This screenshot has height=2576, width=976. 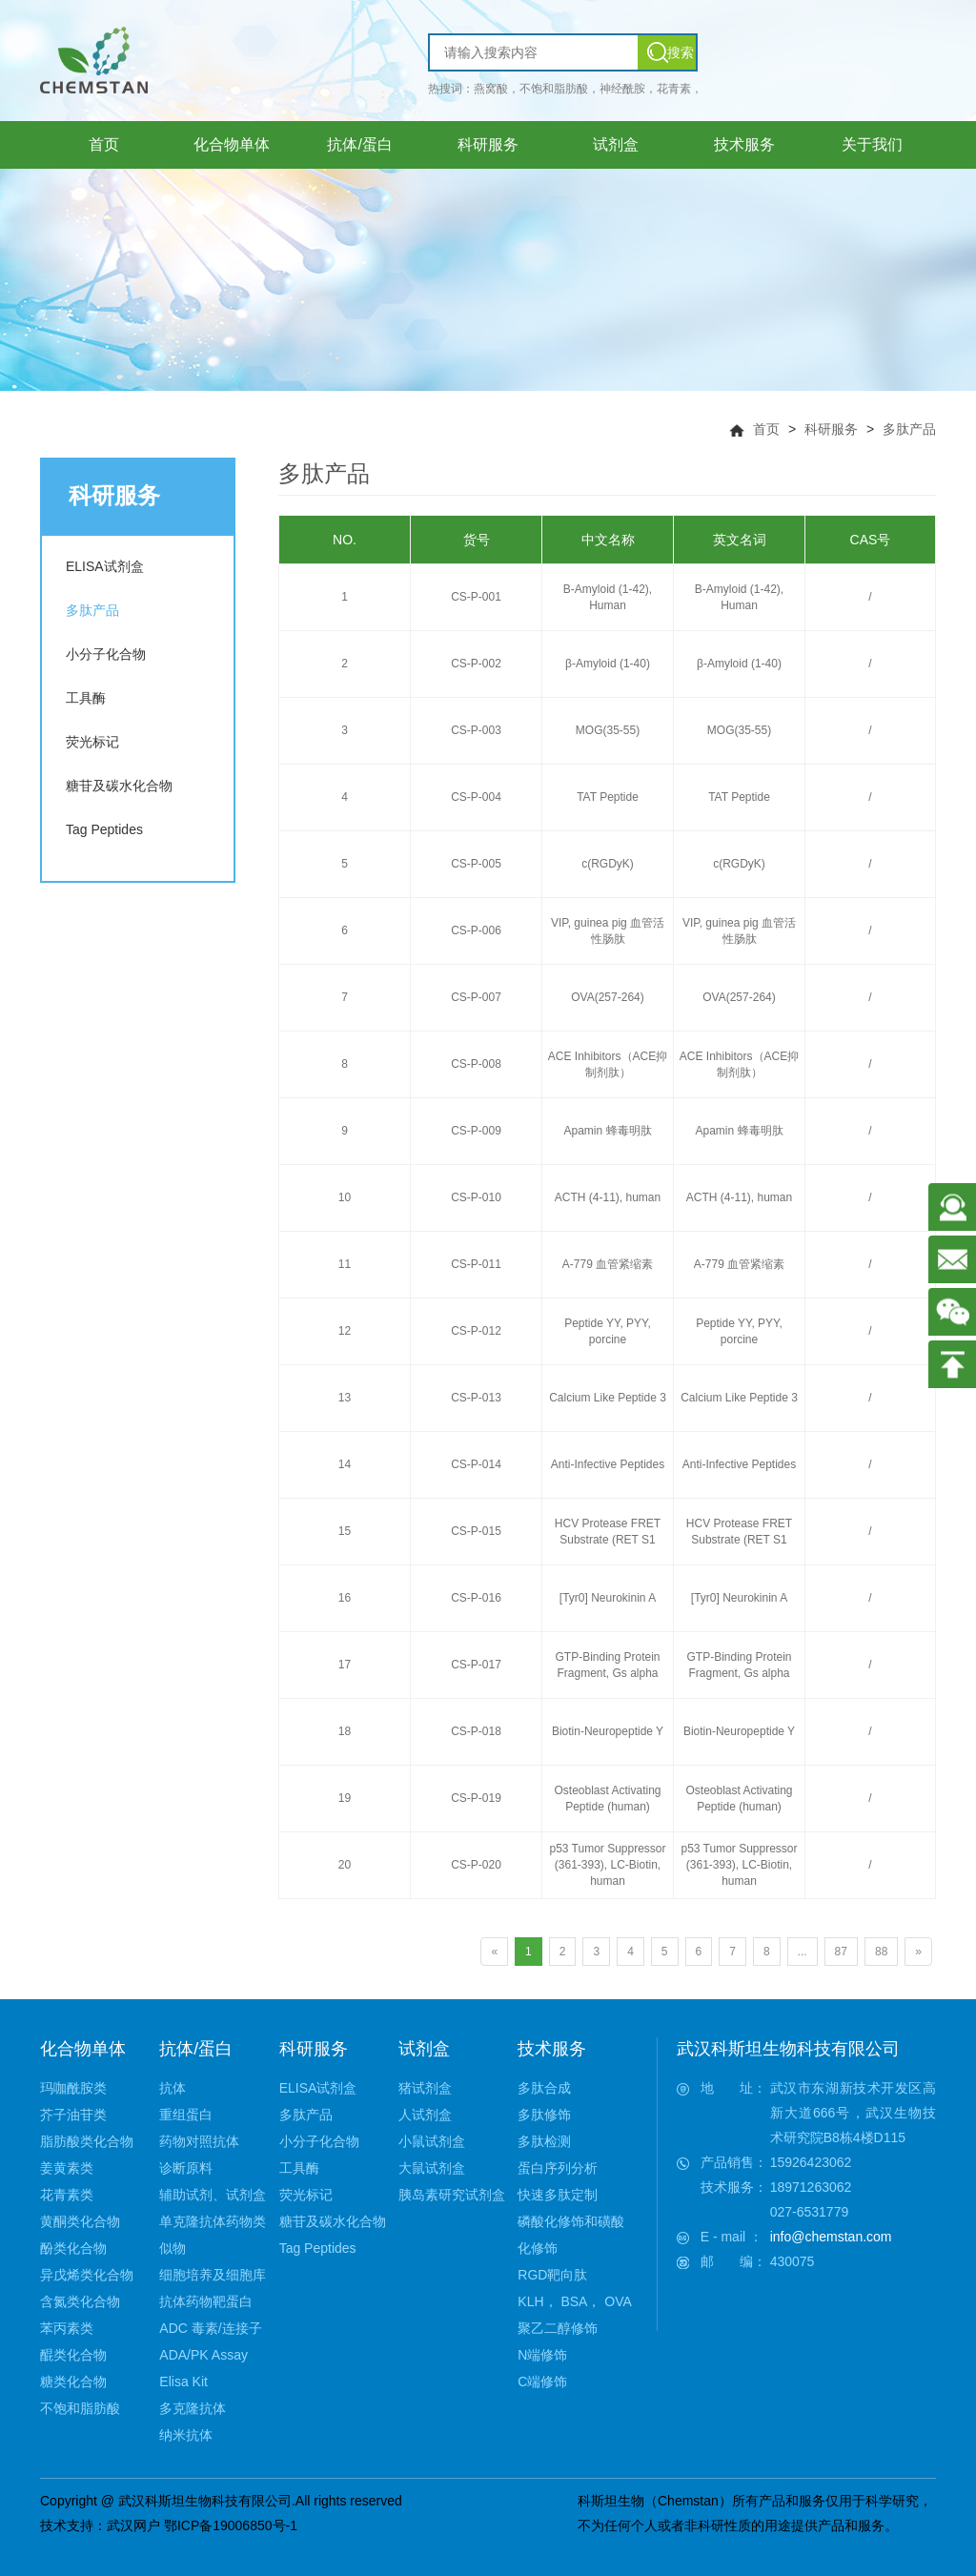 What do you see at coordinates (552, 2048) in the screenshot?
I see `技术服务` at bounding box center [552, 2048].